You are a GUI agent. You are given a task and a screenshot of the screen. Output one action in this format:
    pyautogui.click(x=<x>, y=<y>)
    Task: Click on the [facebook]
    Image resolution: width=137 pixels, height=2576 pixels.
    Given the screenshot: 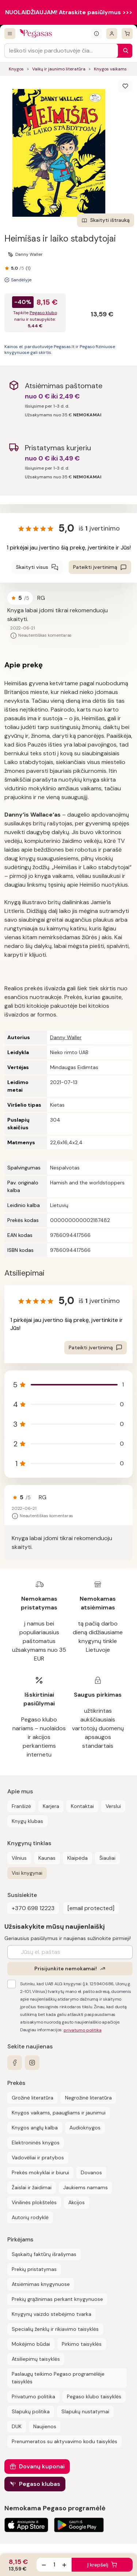 What is the action you would take?
    pyautogui.click(x=14, y=2062)
    